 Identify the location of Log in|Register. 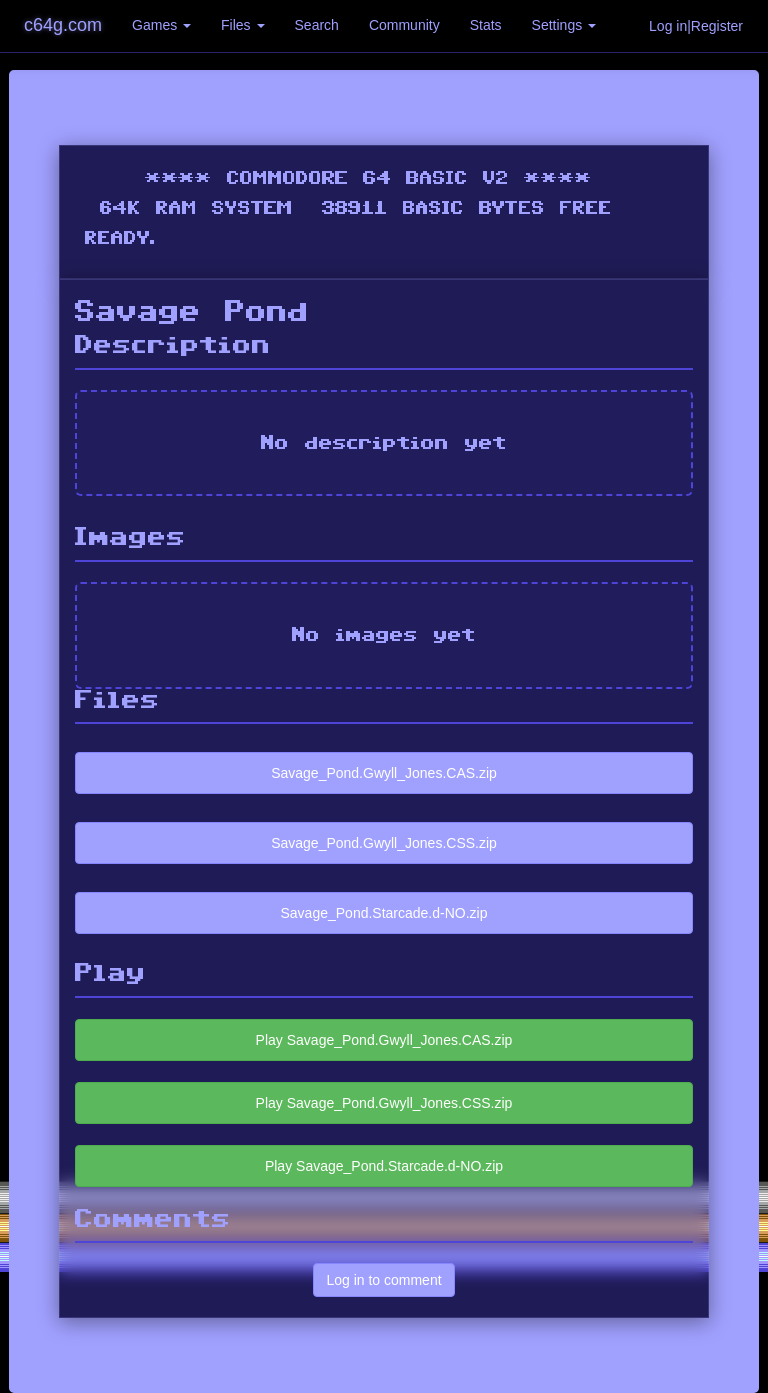
(696, 26).